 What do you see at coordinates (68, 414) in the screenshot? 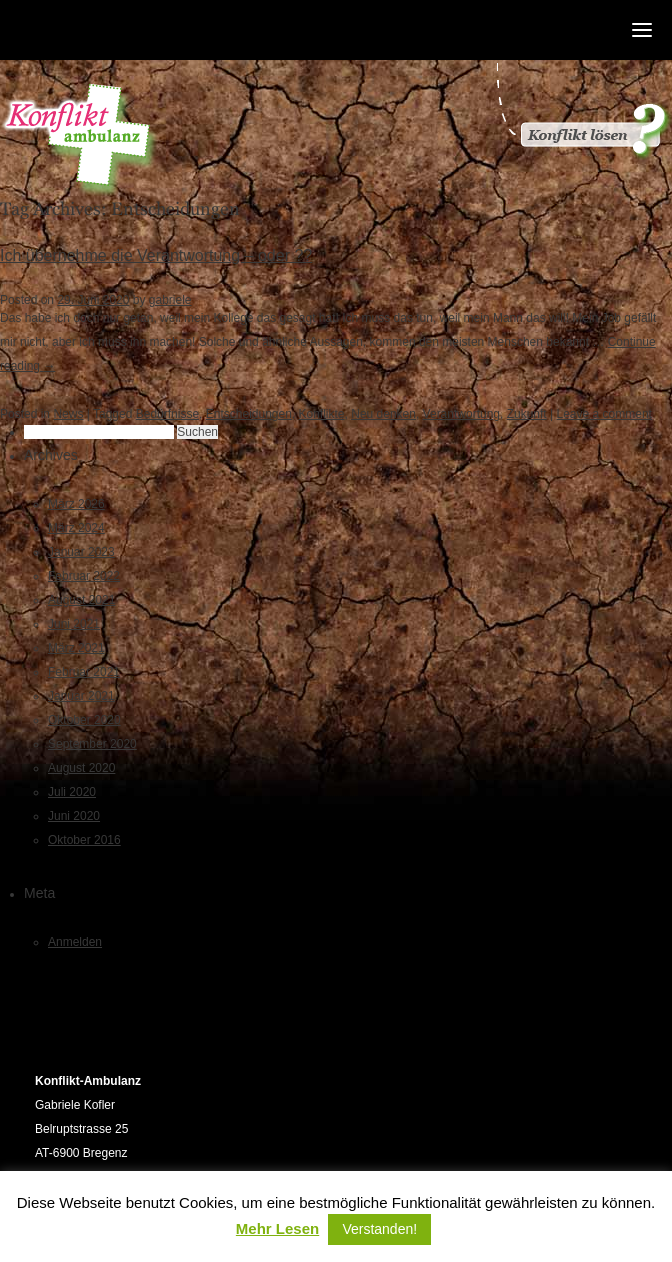
I see `News` at bounding box center [68, 414].